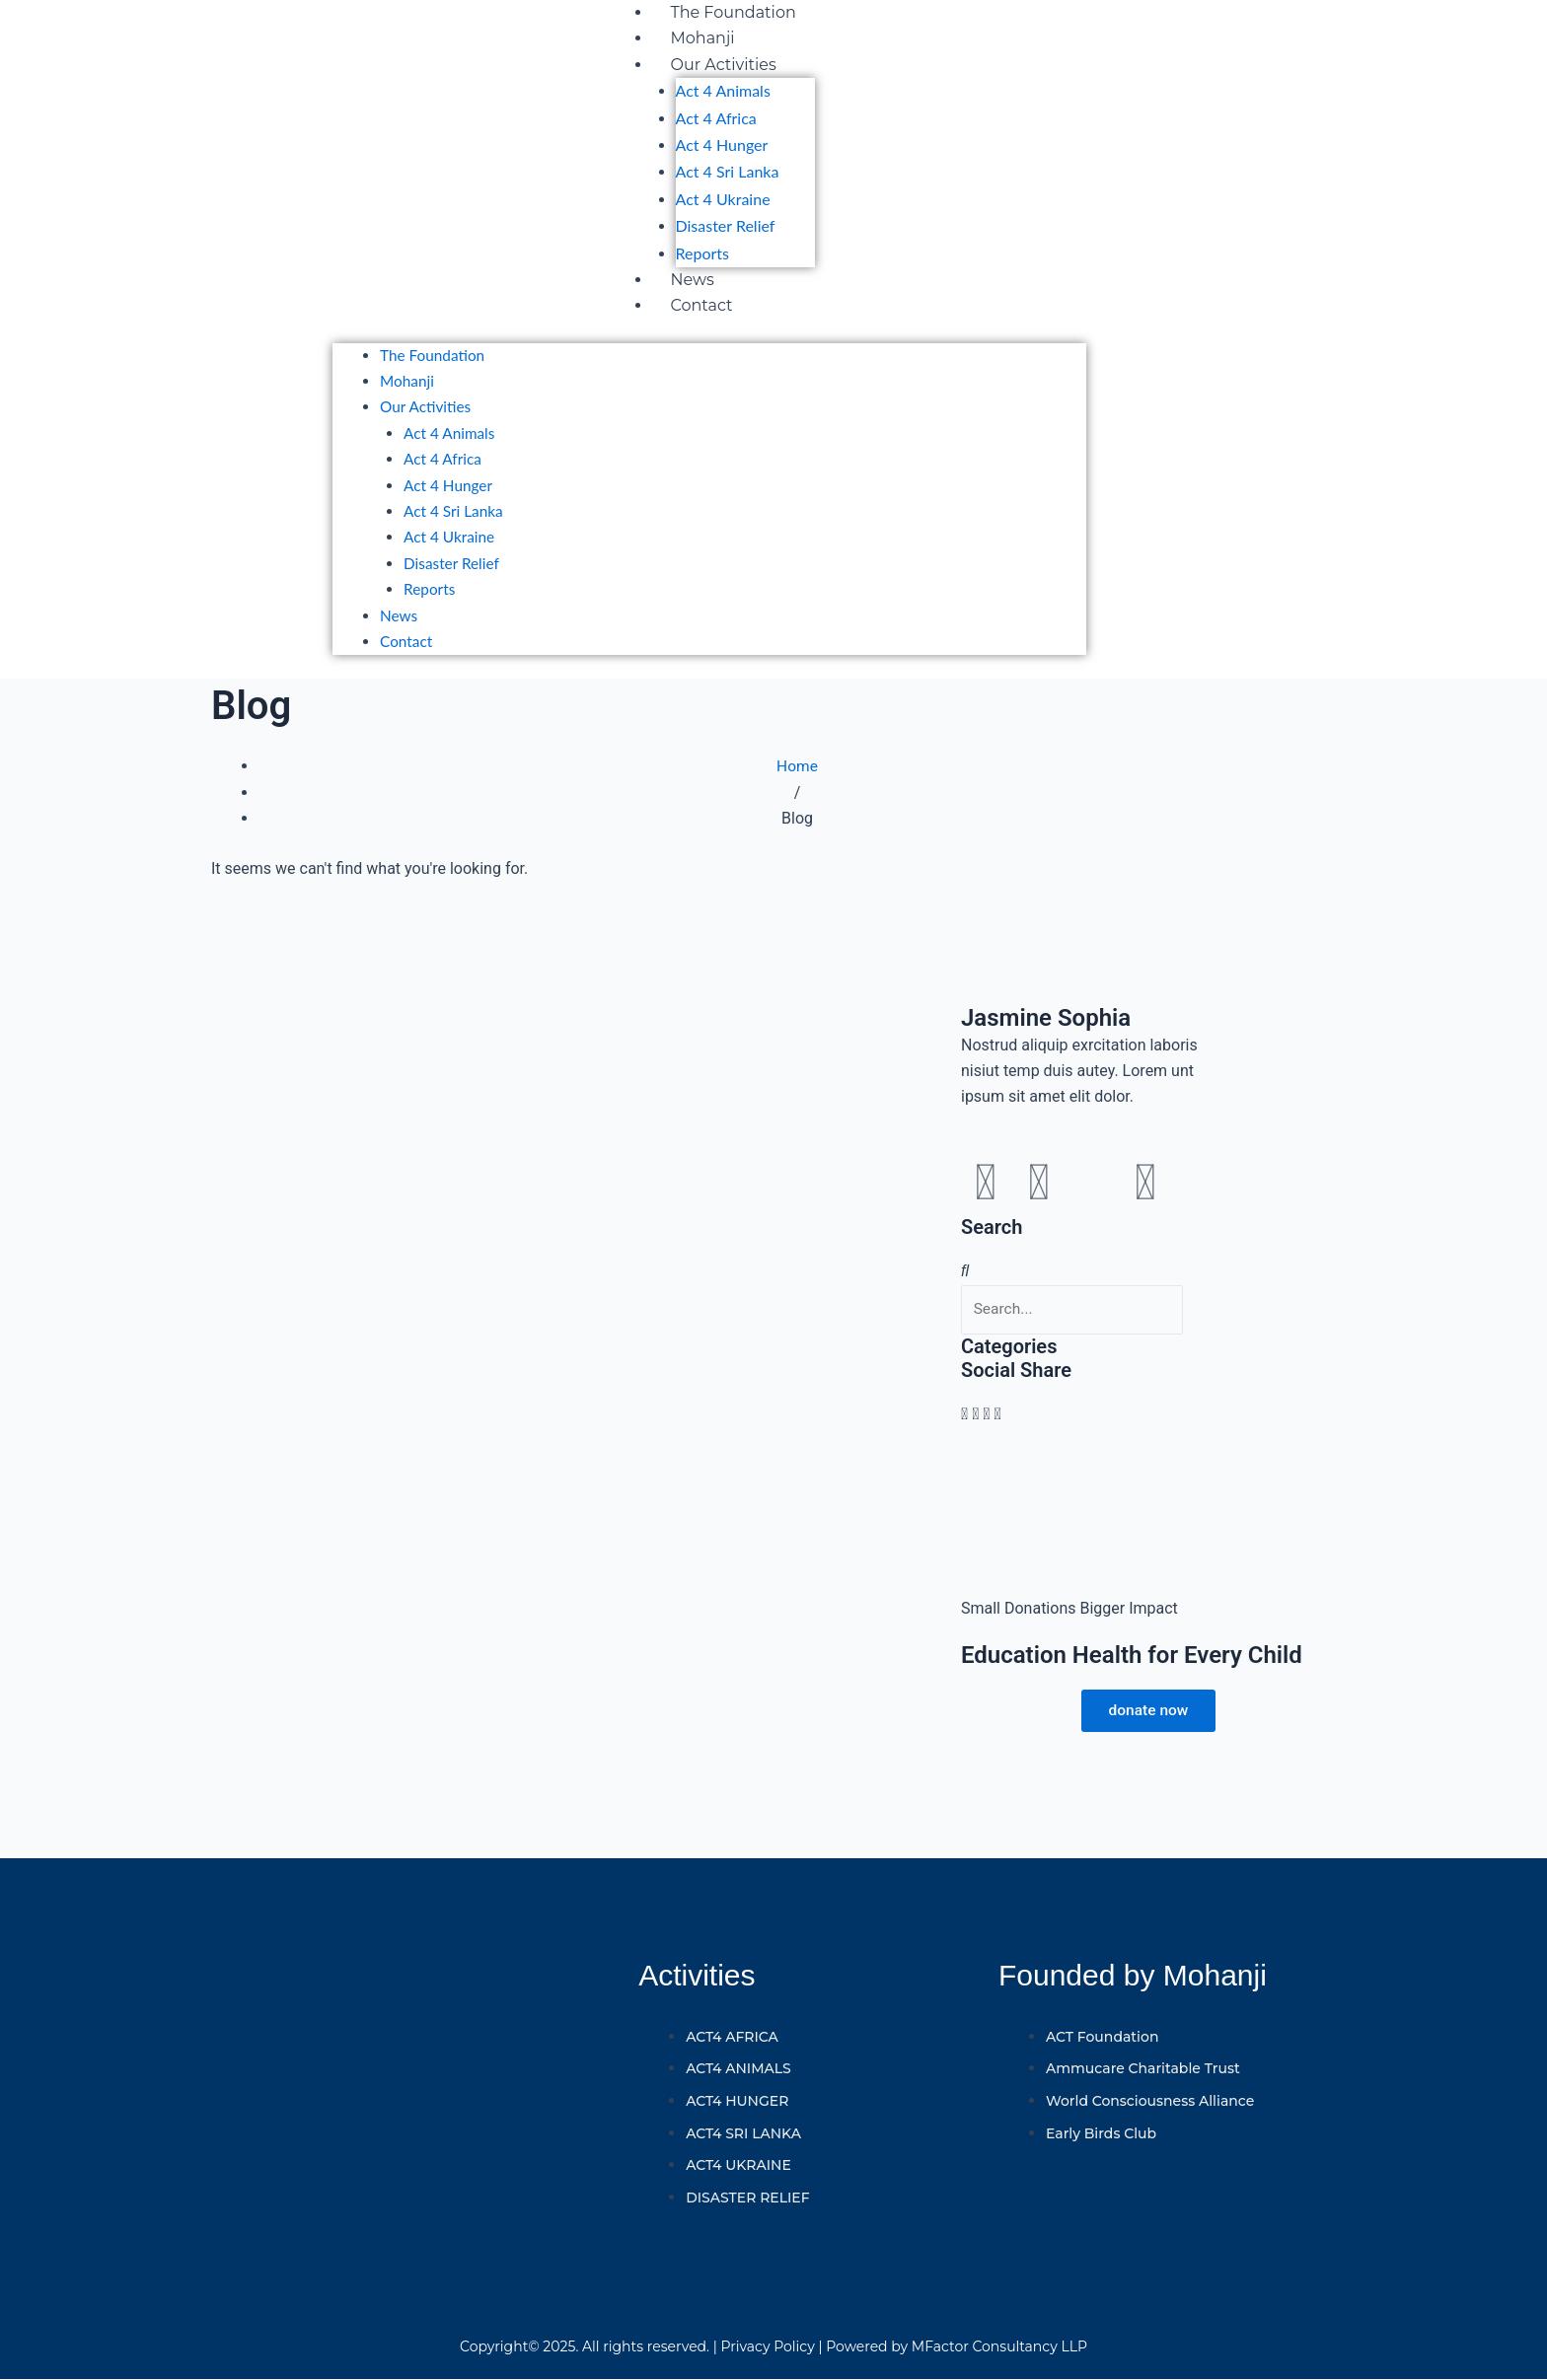  Describe the element at coordinates (716, 117) in the screenshot. I see `Act 4 Africa` at that location.